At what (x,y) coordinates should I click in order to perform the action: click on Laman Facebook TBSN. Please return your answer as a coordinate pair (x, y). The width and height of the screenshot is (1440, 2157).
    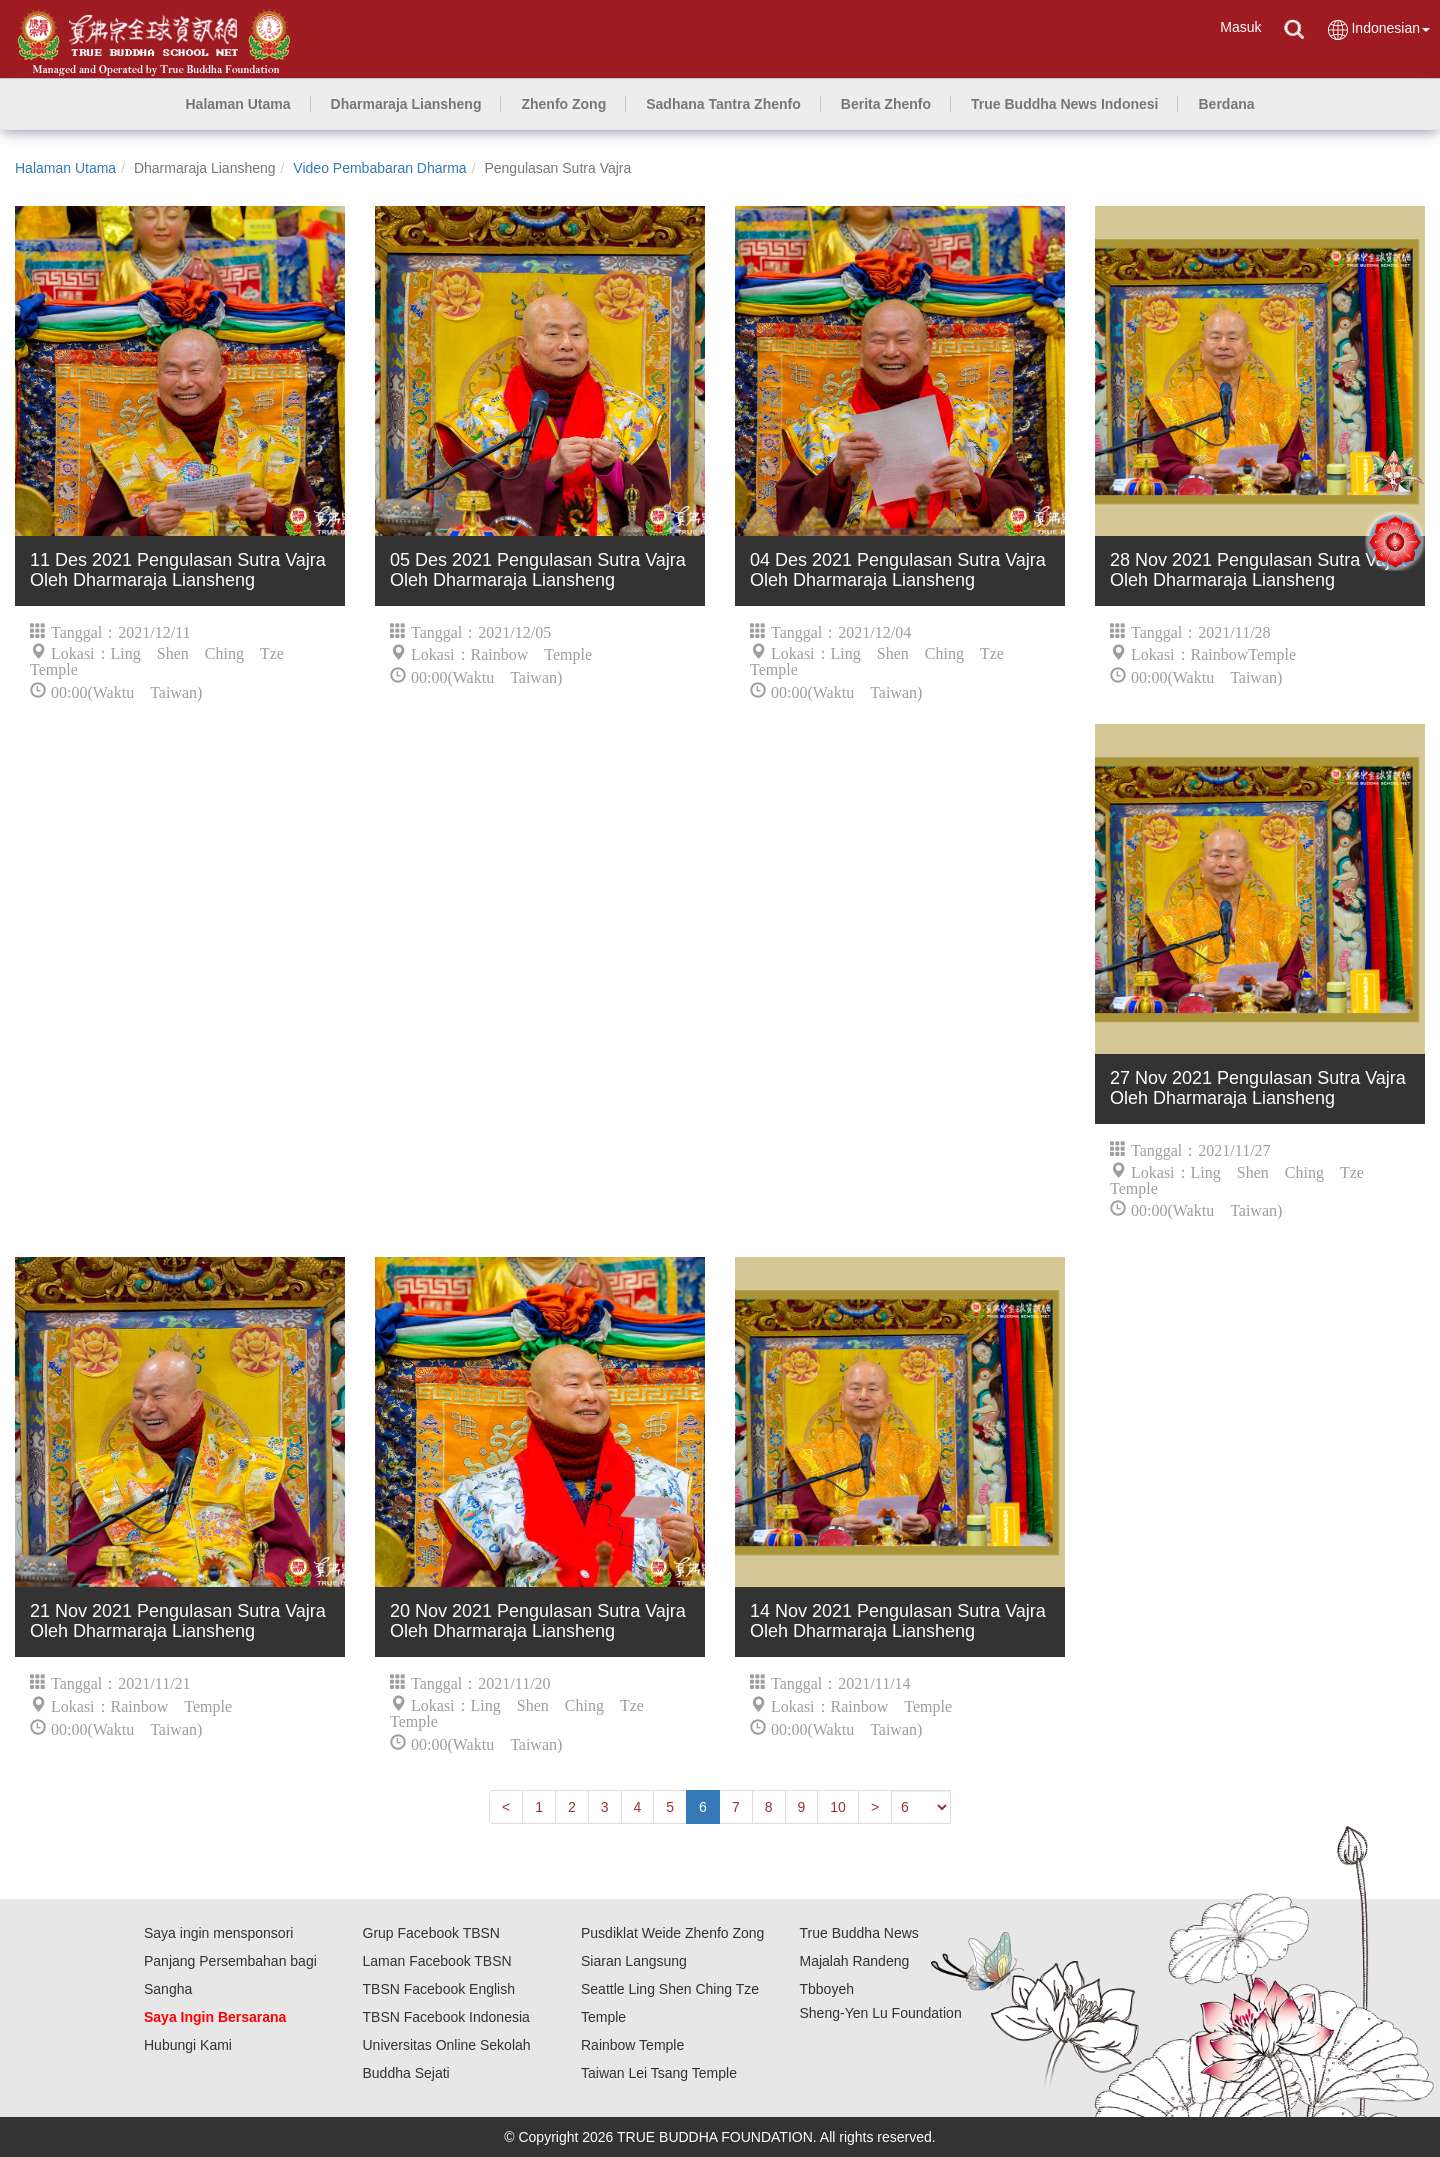
    Looking at the image, I should click on (437, 1961).